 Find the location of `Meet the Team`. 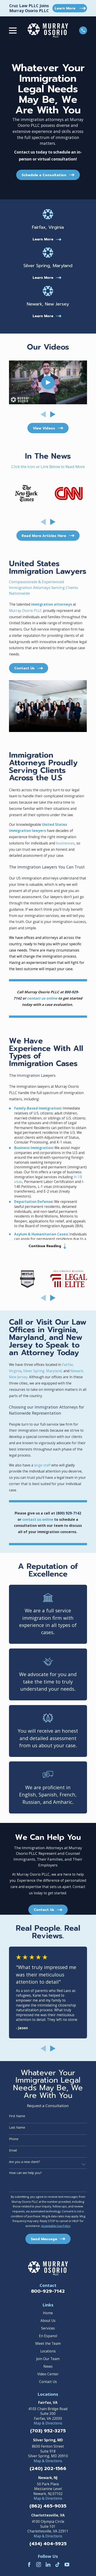

Meet the Team is located at coordinates (48, 2343).